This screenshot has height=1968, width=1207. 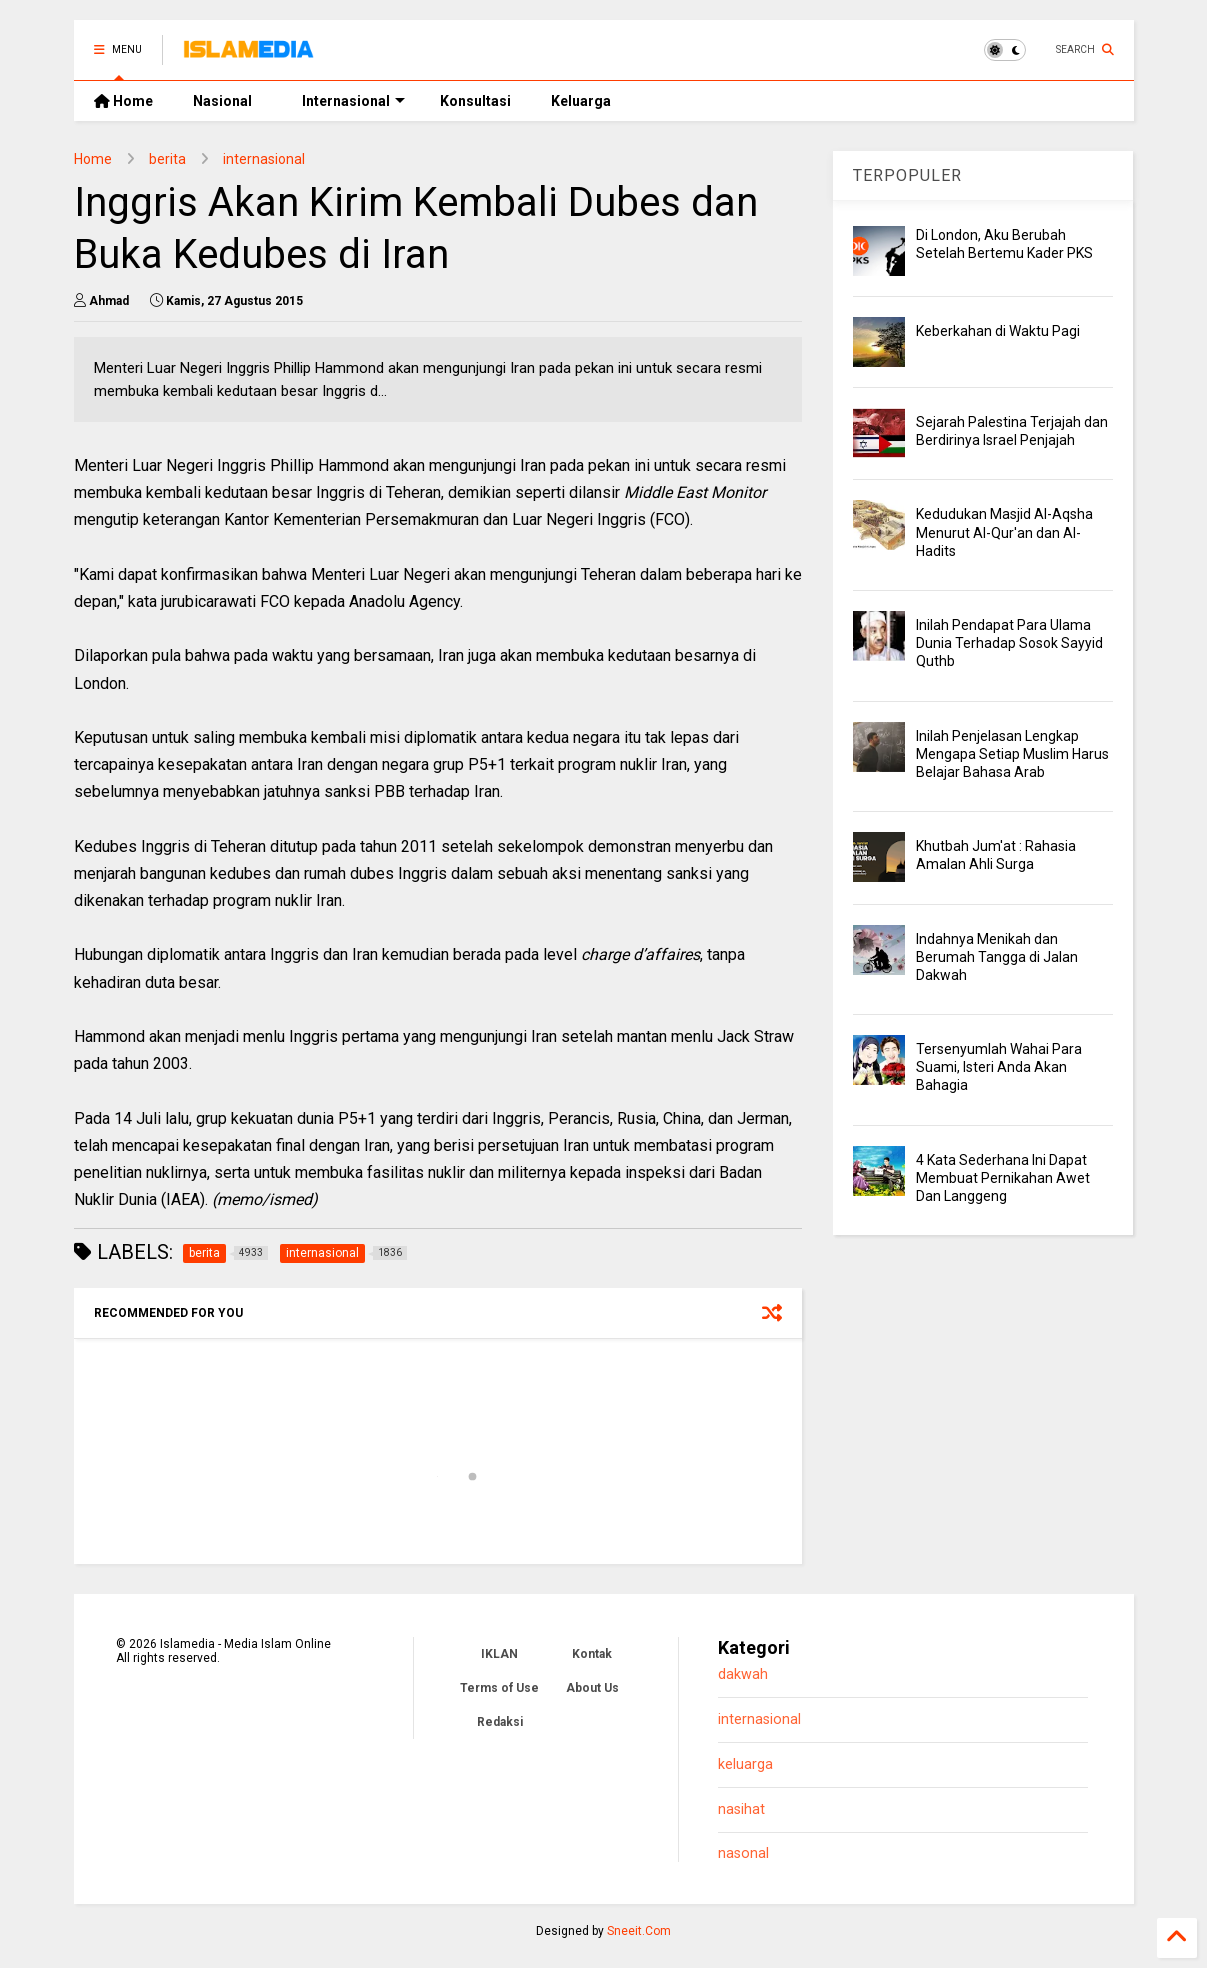 What do you see at coordinates (743, 1674) in the screenshot?
I see `dakwah` at bounding box center [743, 1674].